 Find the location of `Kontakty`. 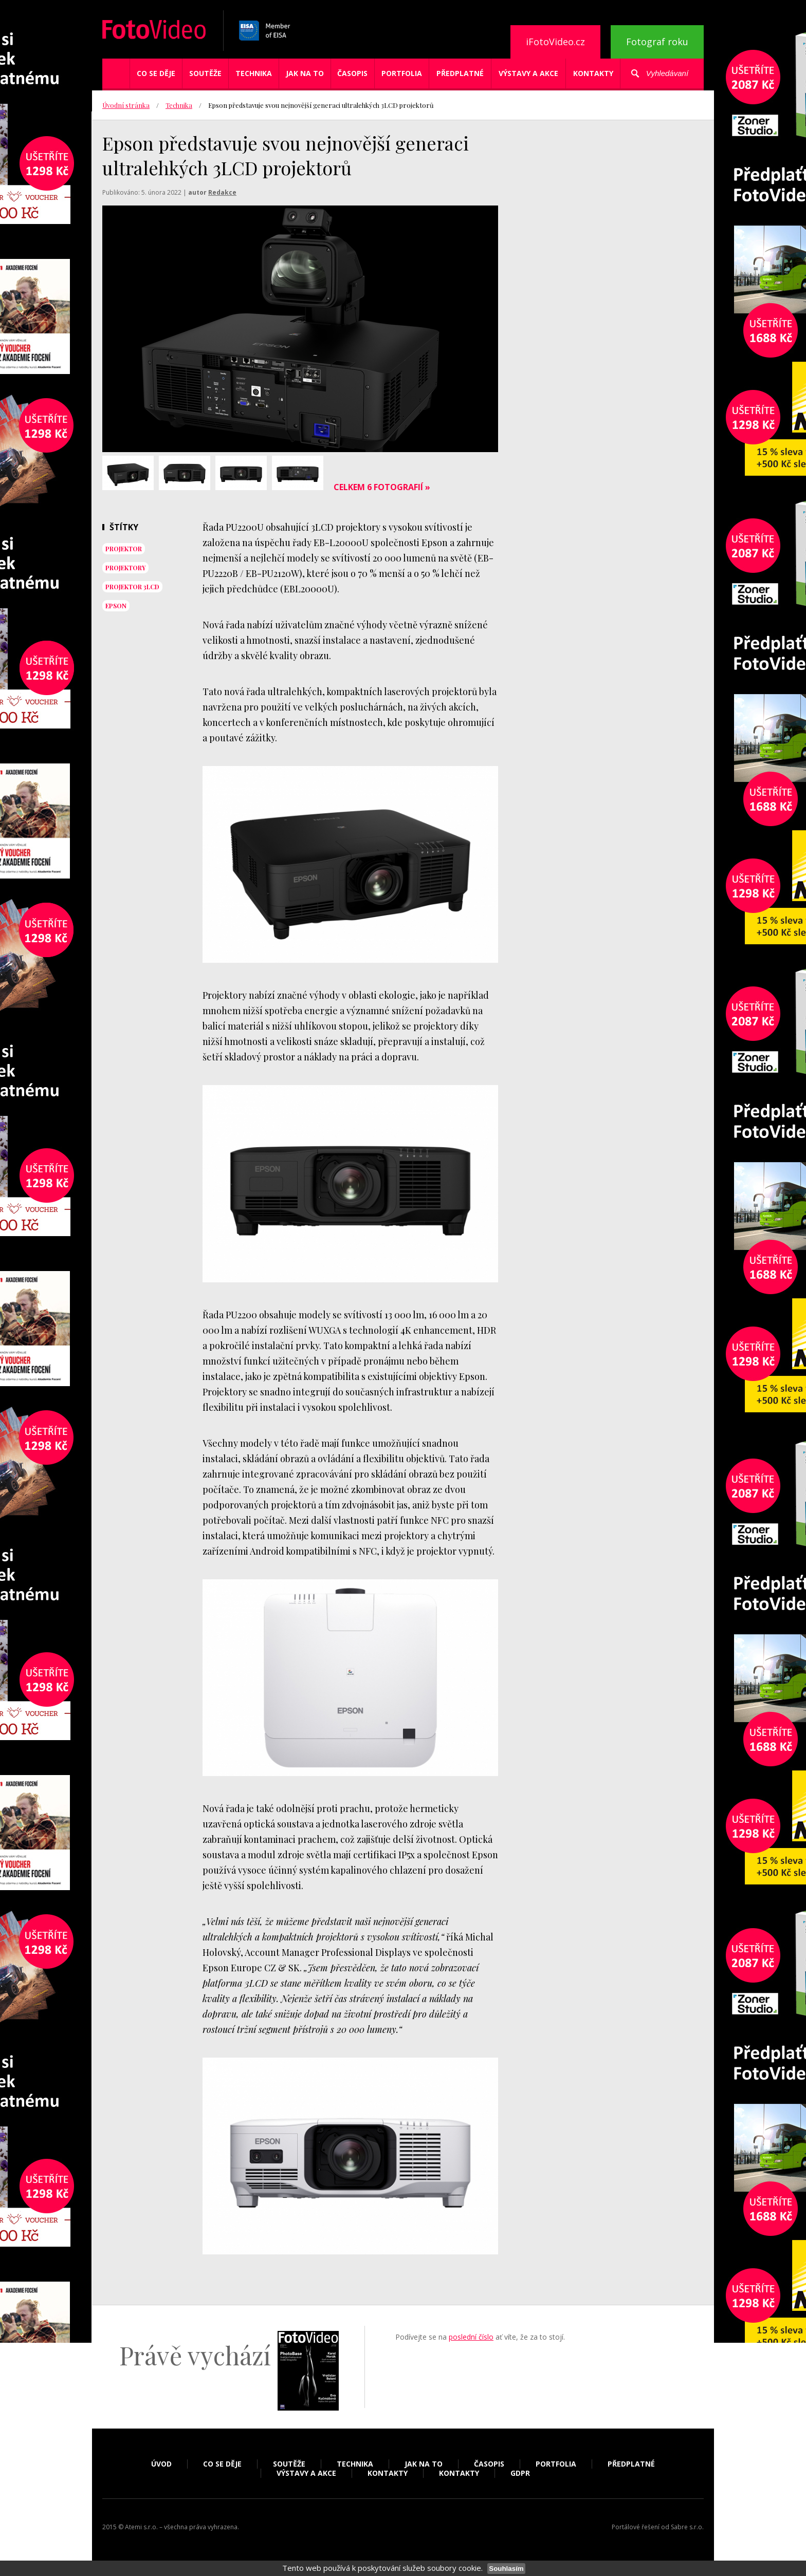

Kontakty is located at coordinates (593, 73).